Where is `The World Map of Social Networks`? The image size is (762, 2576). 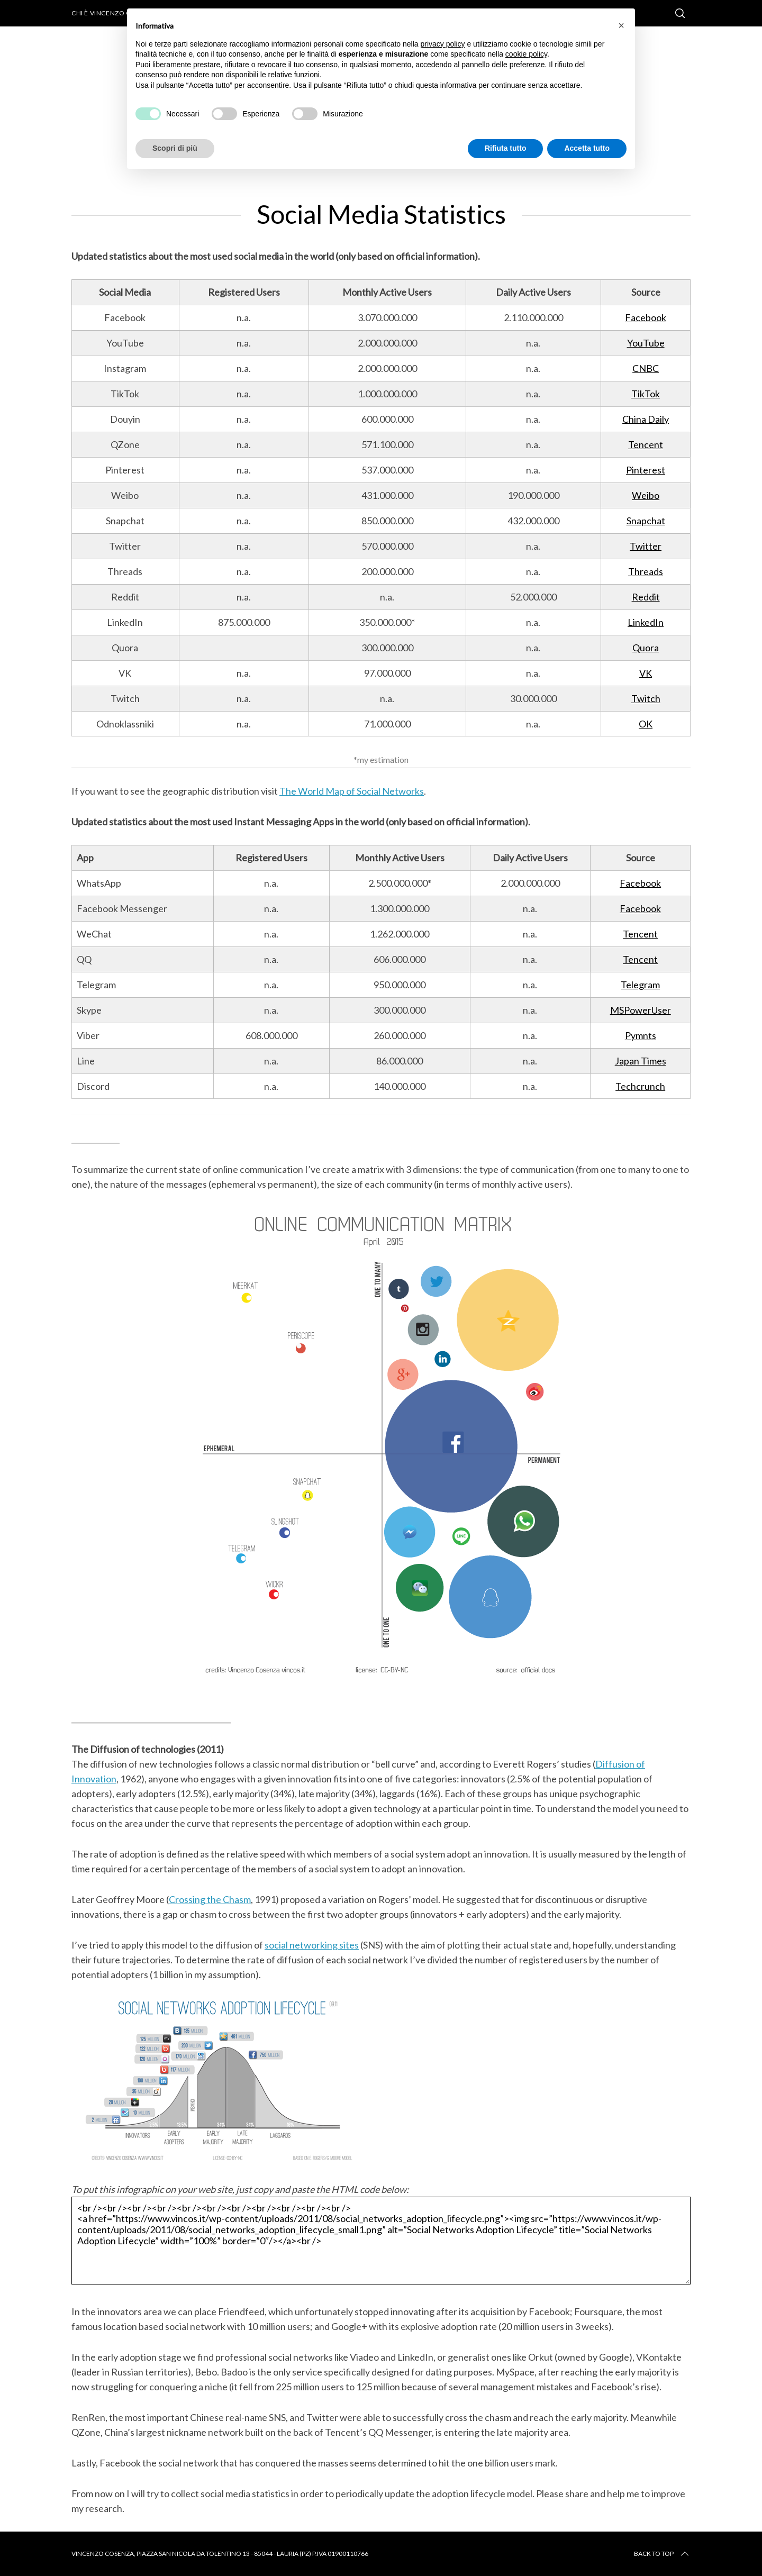
The World Map of Social Networks is located at coordinates (351, 791).